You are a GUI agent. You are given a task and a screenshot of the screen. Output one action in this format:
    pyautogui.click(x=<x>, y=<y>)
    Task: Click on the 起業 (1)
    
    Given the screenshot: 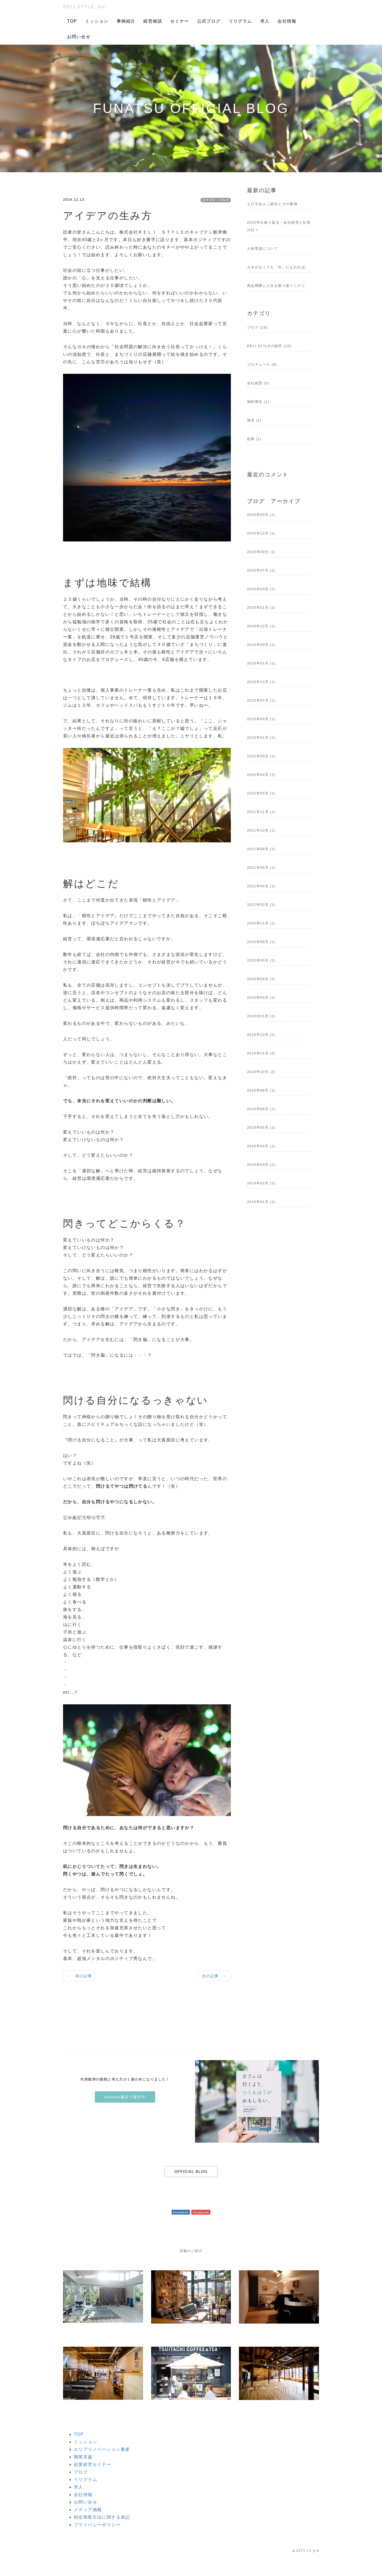 What is the action you would take?
    pyautogui.click(x=254, y=439)
    